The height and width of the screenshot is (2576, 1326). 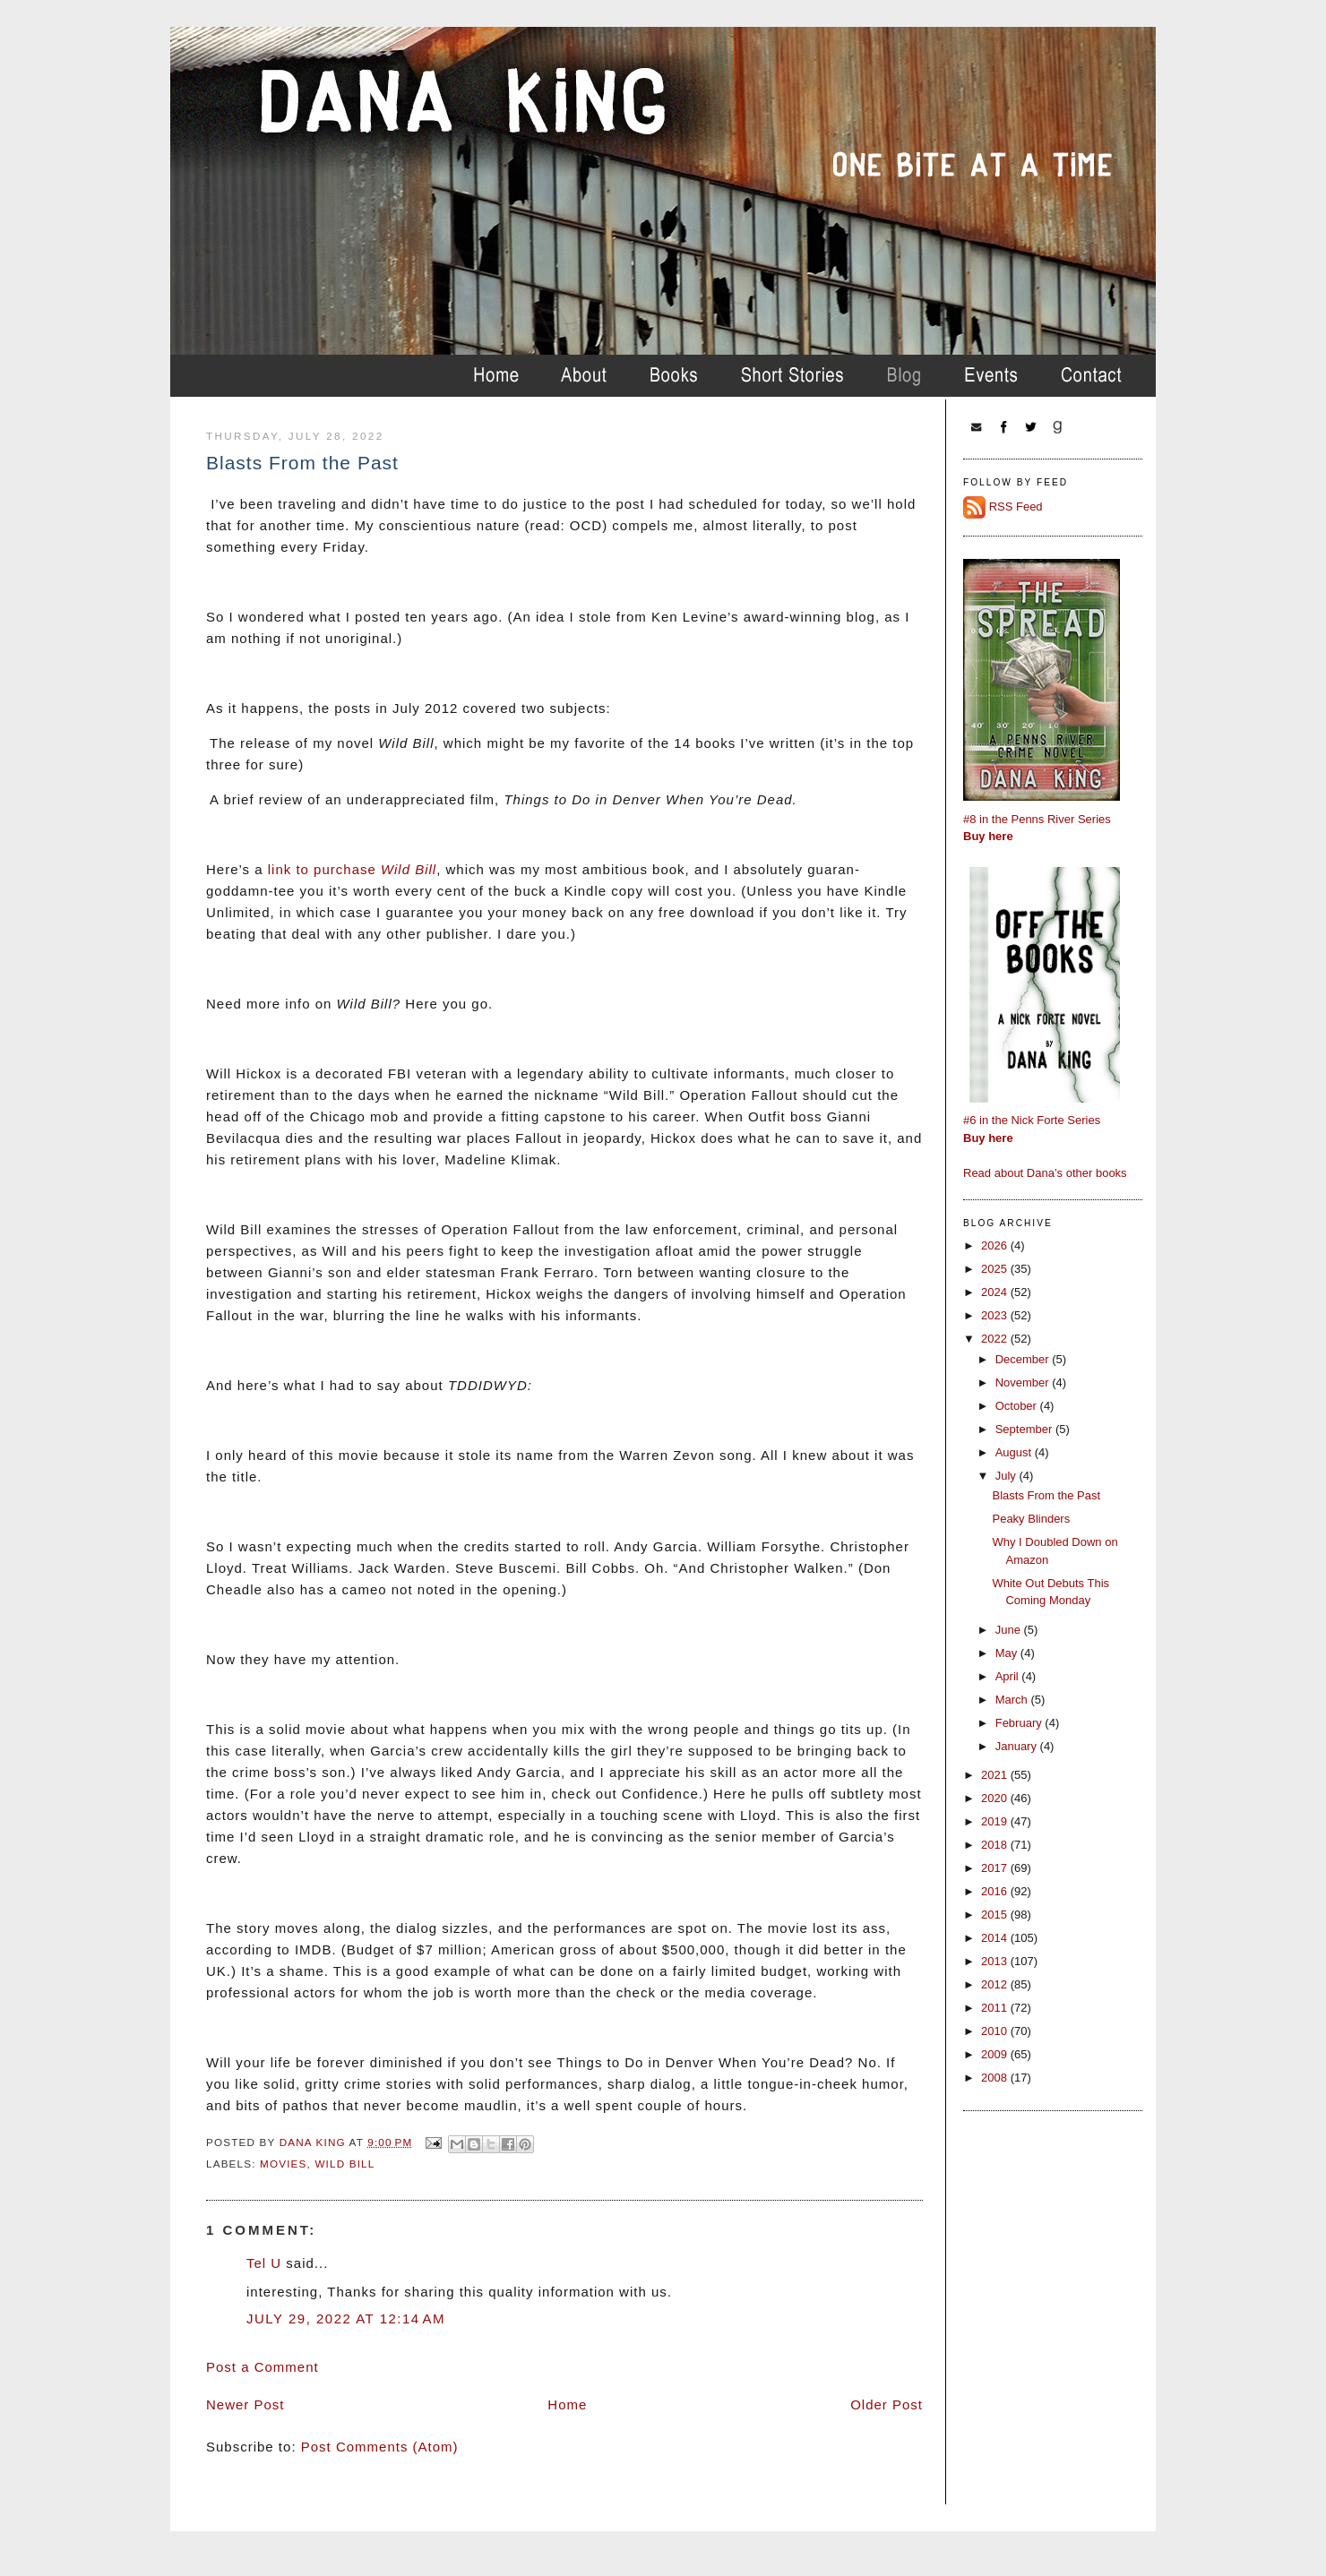 I want to click on May, so click(x=1007, y=1653).